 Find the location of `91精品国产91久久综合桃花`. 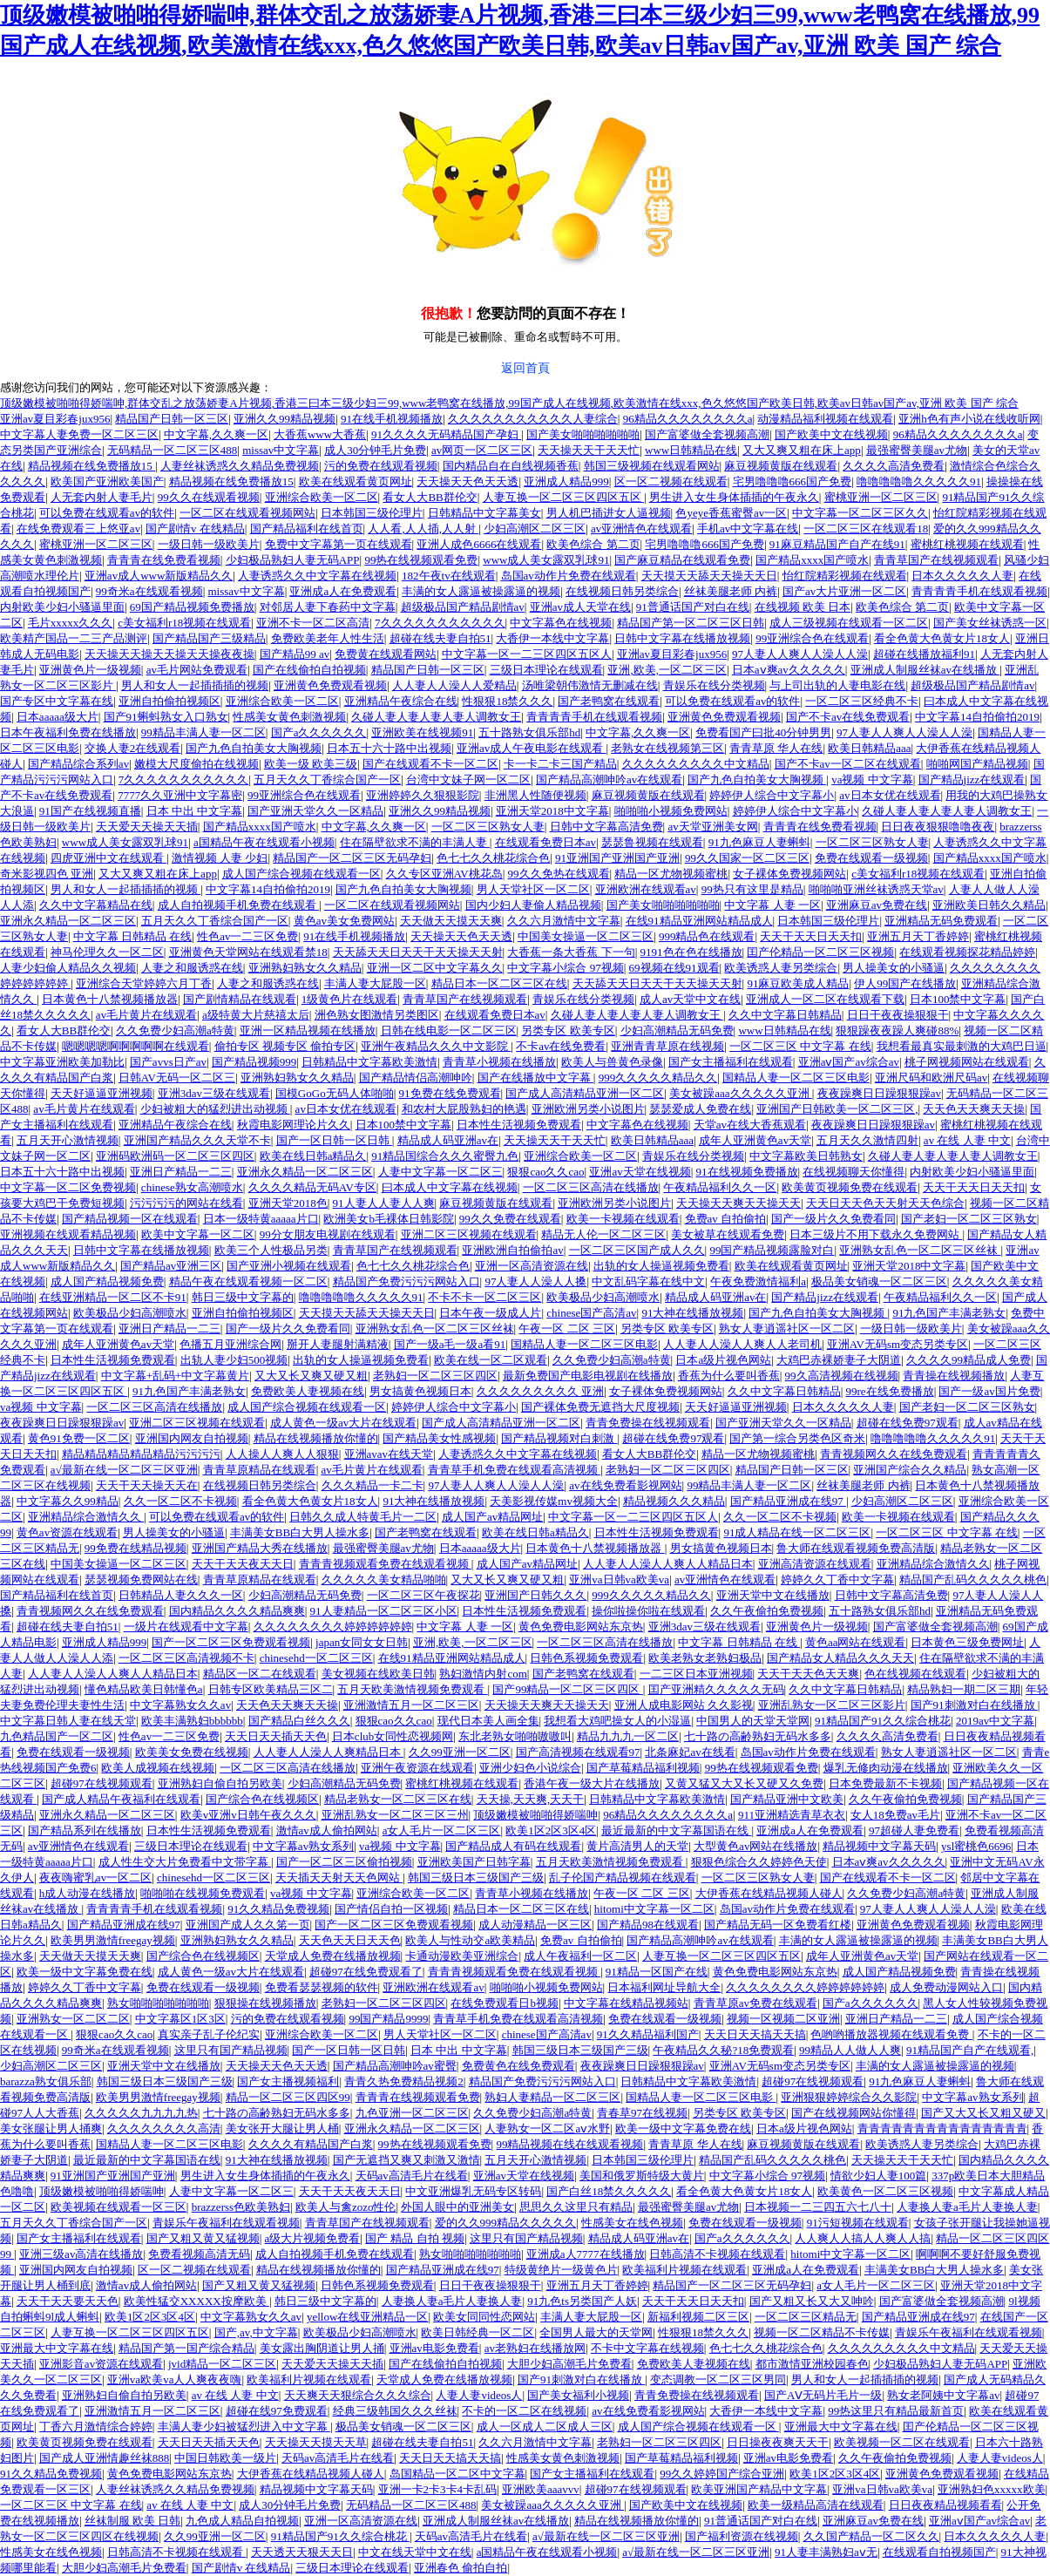

91精品国产91久久综合桃花 is located at coordinates (883, 1720).